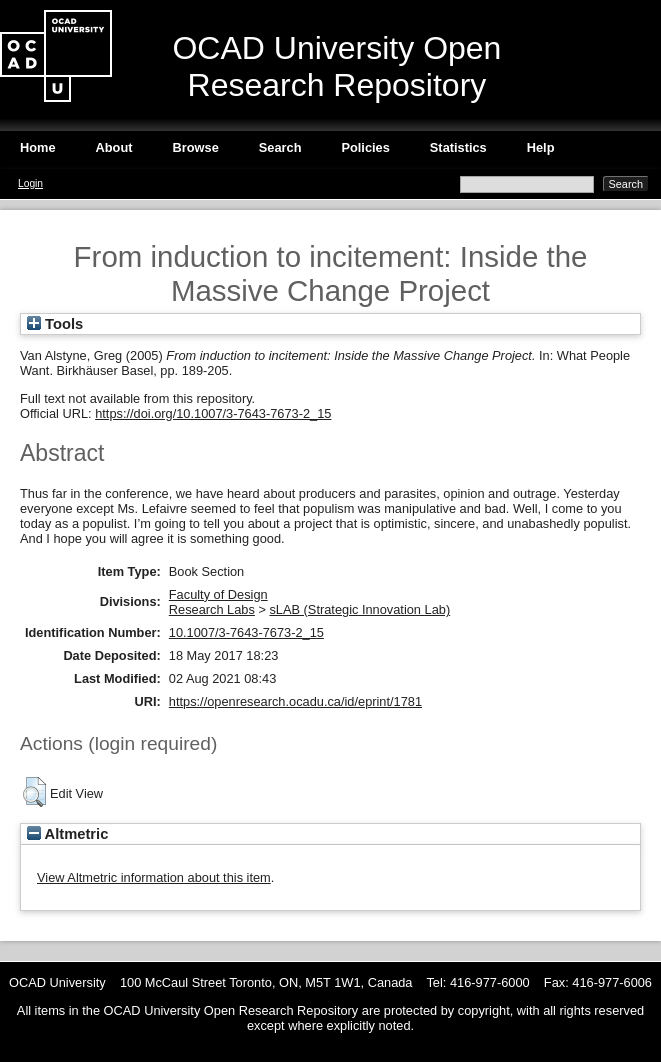 The image size is (661, 1062). What do you see at coordinates (218, 594) in the screenshot?
I see `Faculty of Design` at bounding box center [218, 594].